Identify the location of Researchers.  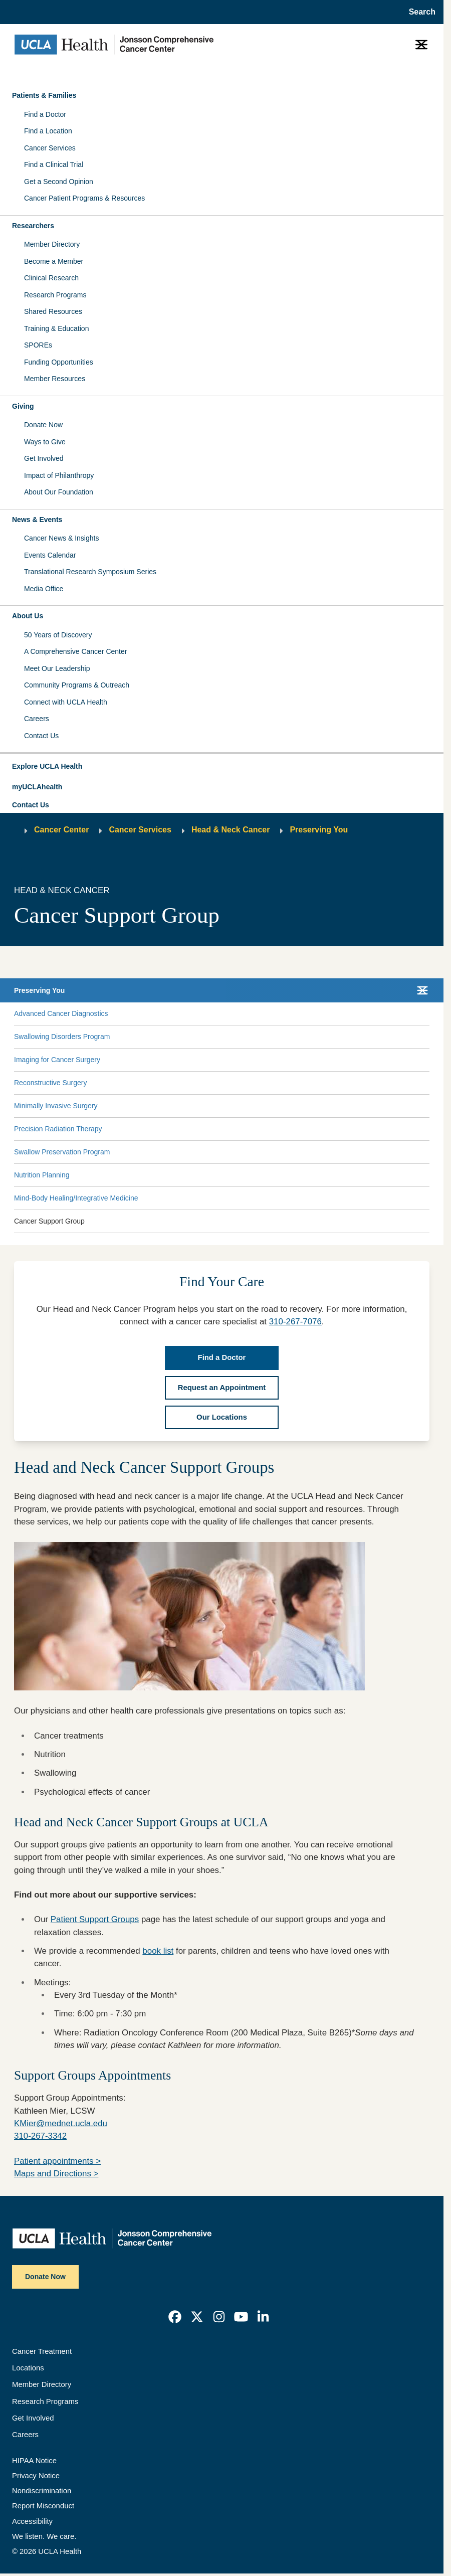
(33, 226).